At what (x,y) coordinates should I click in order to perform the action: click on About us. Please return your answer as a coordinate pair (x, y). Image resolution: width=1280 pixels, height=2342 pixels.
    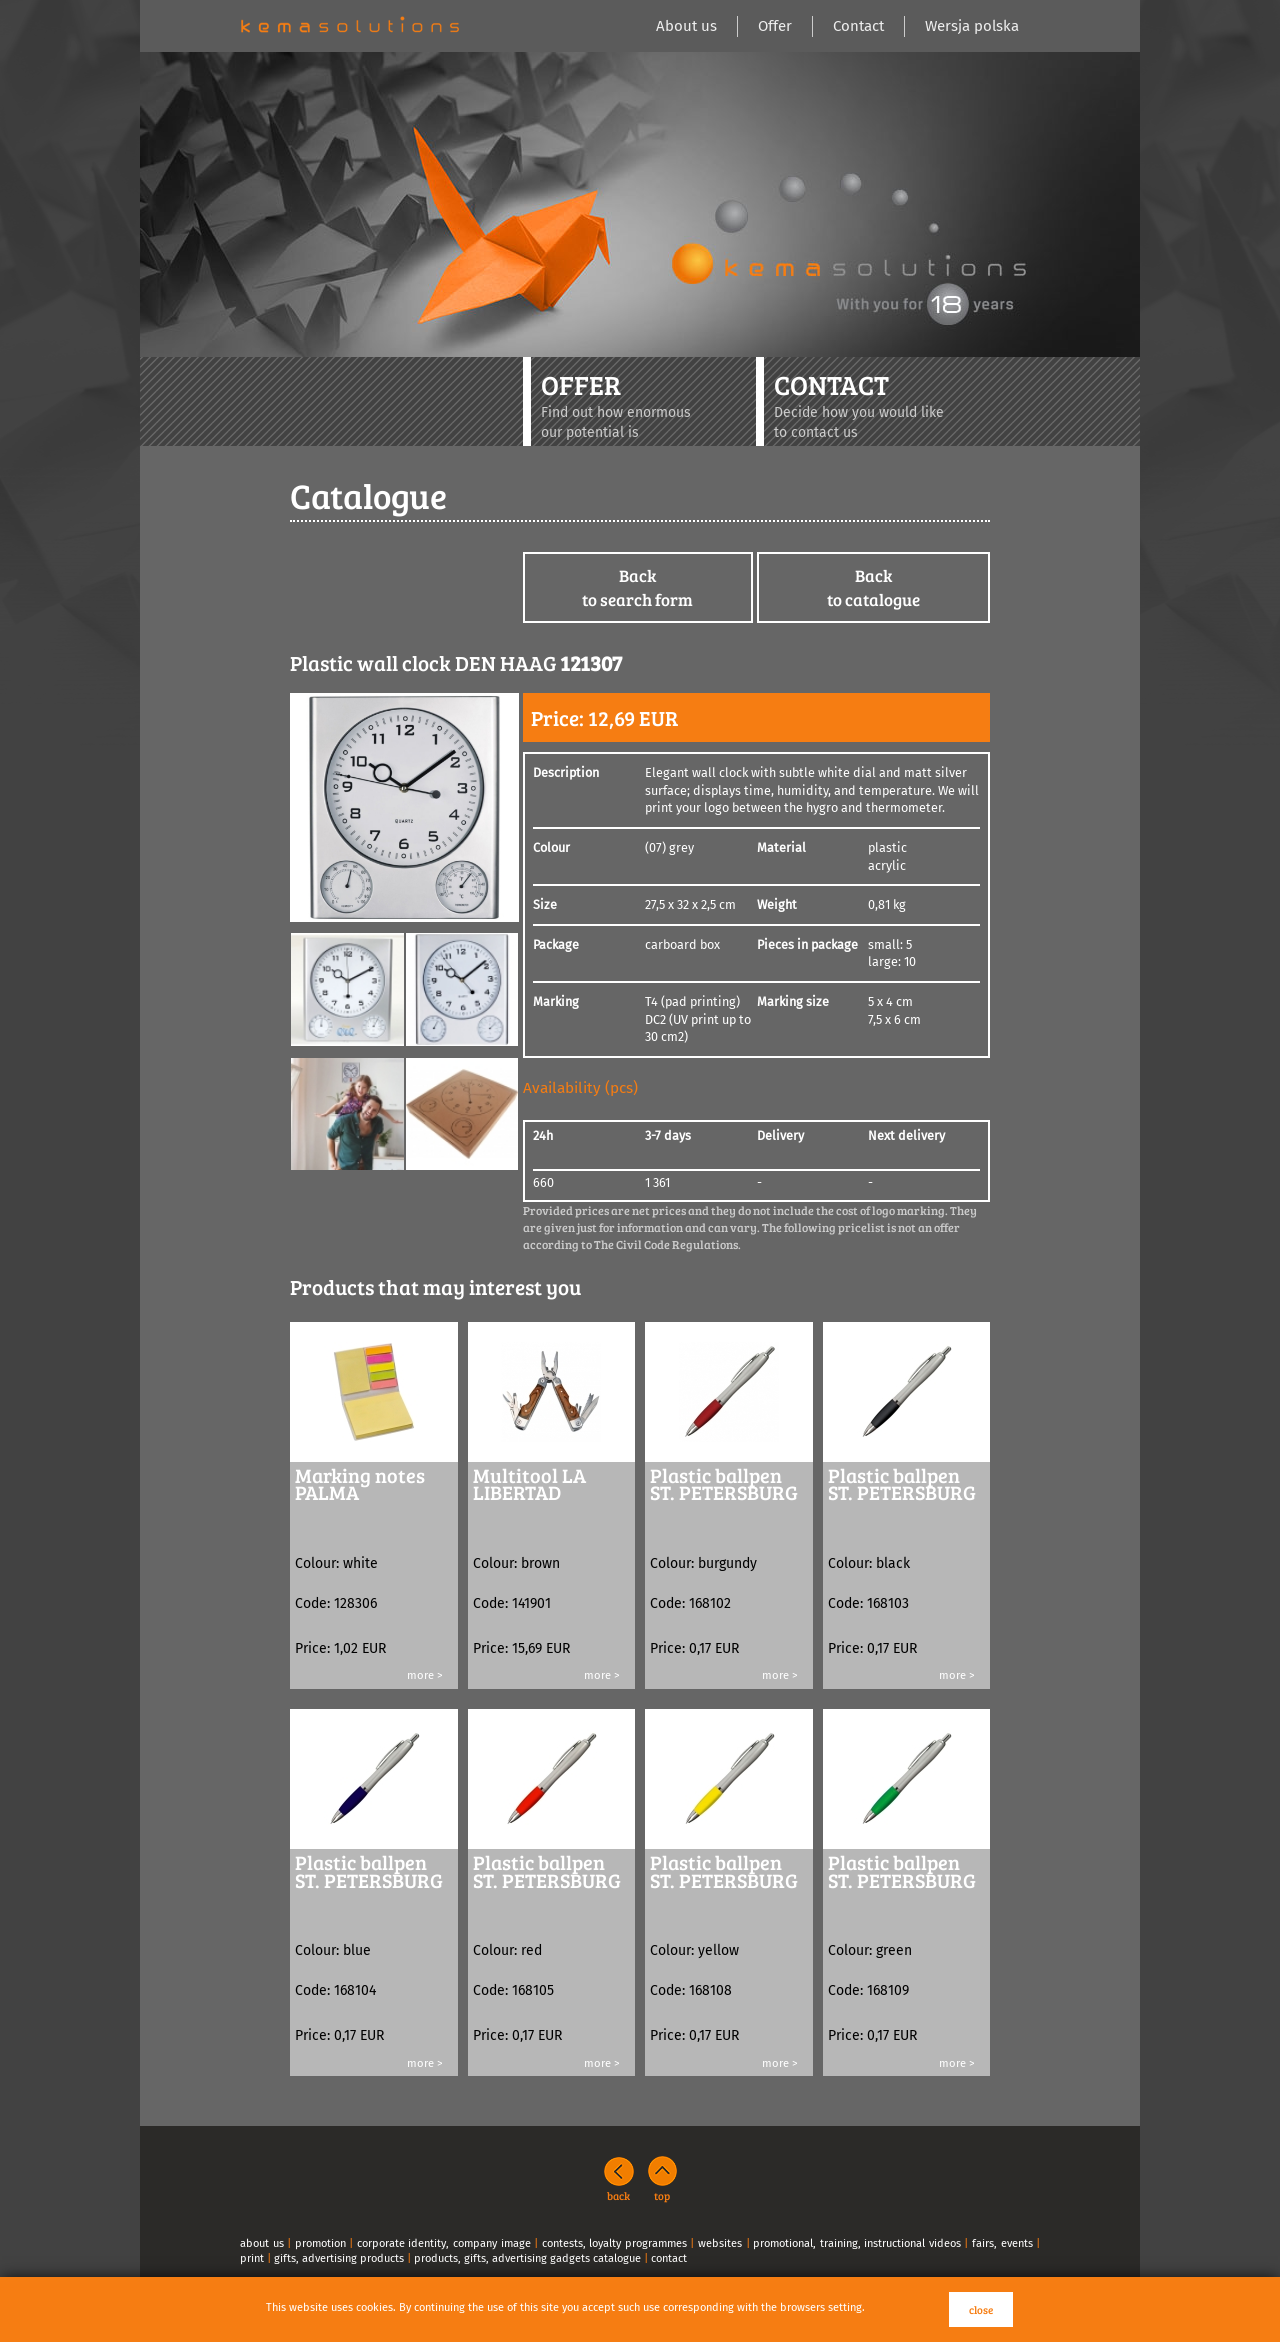
    Looking at the image, I should click on (686, 26).